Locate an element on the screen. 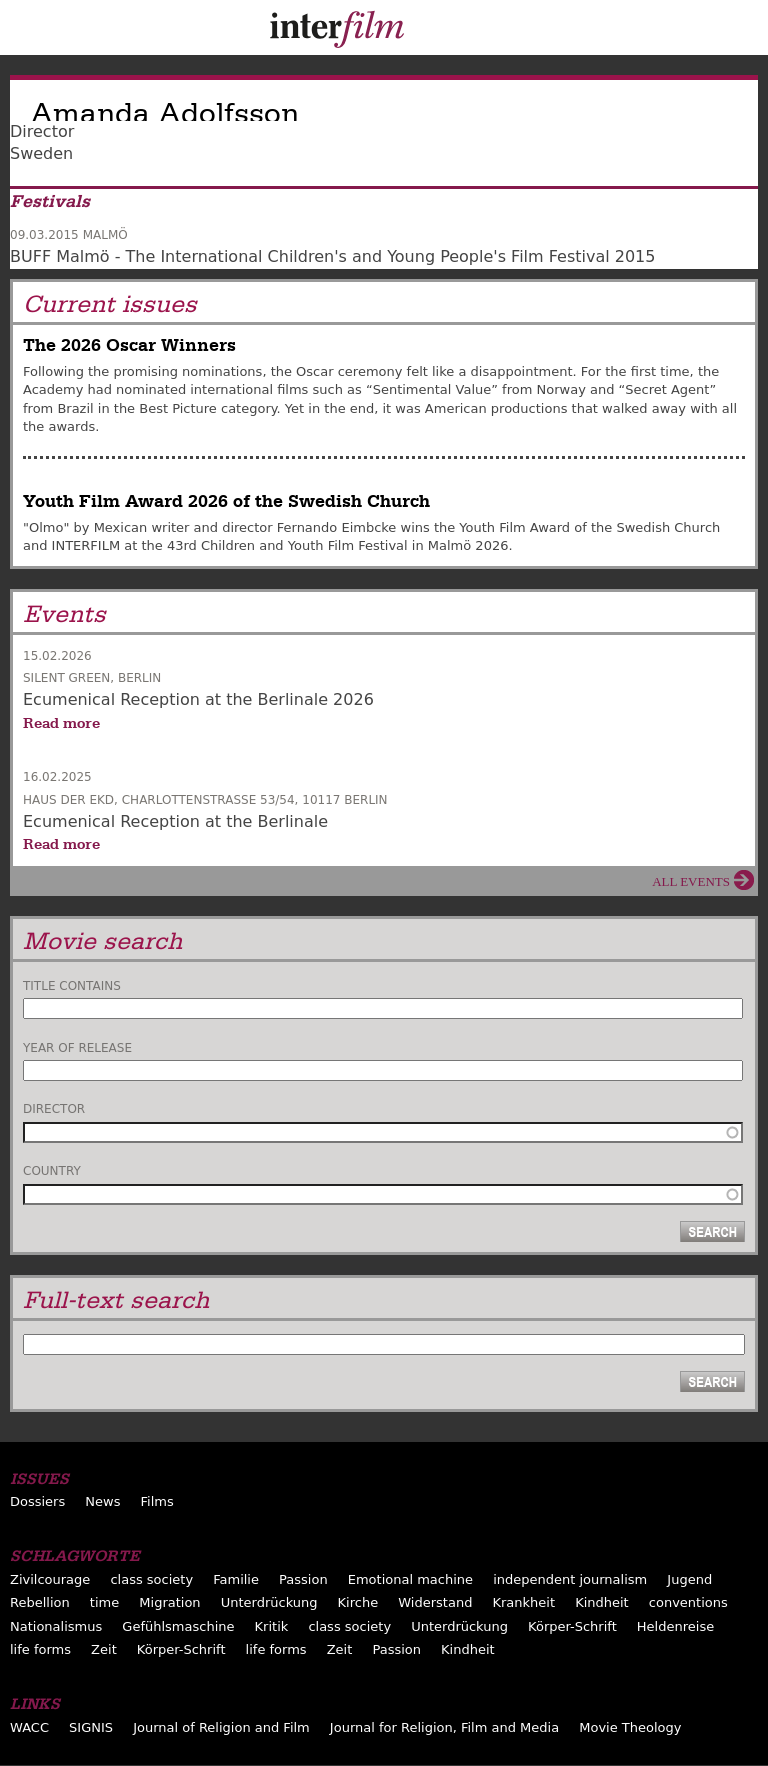 The width and height of the screenshot is (768, 1766). SIGNIS is located at coordinates (91, 1727).